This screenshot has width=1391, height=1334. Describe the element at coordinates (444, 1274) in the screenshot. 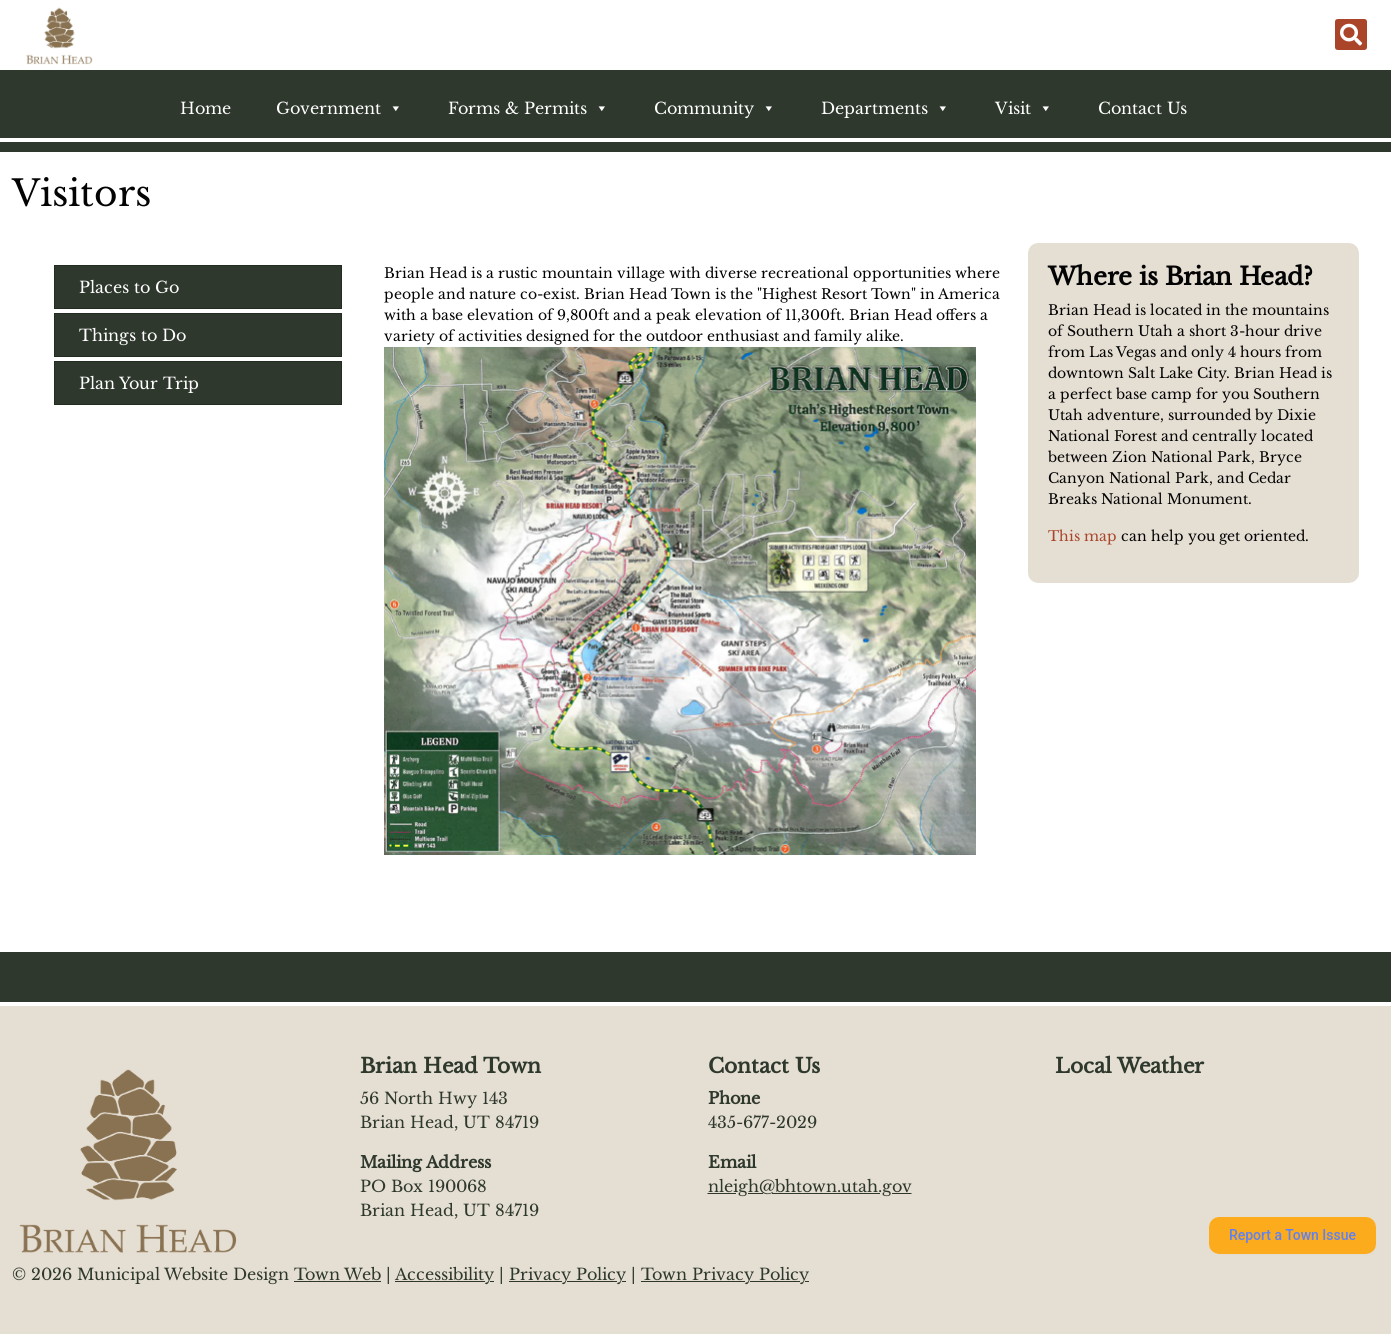

I see `Accessibility` at that location.